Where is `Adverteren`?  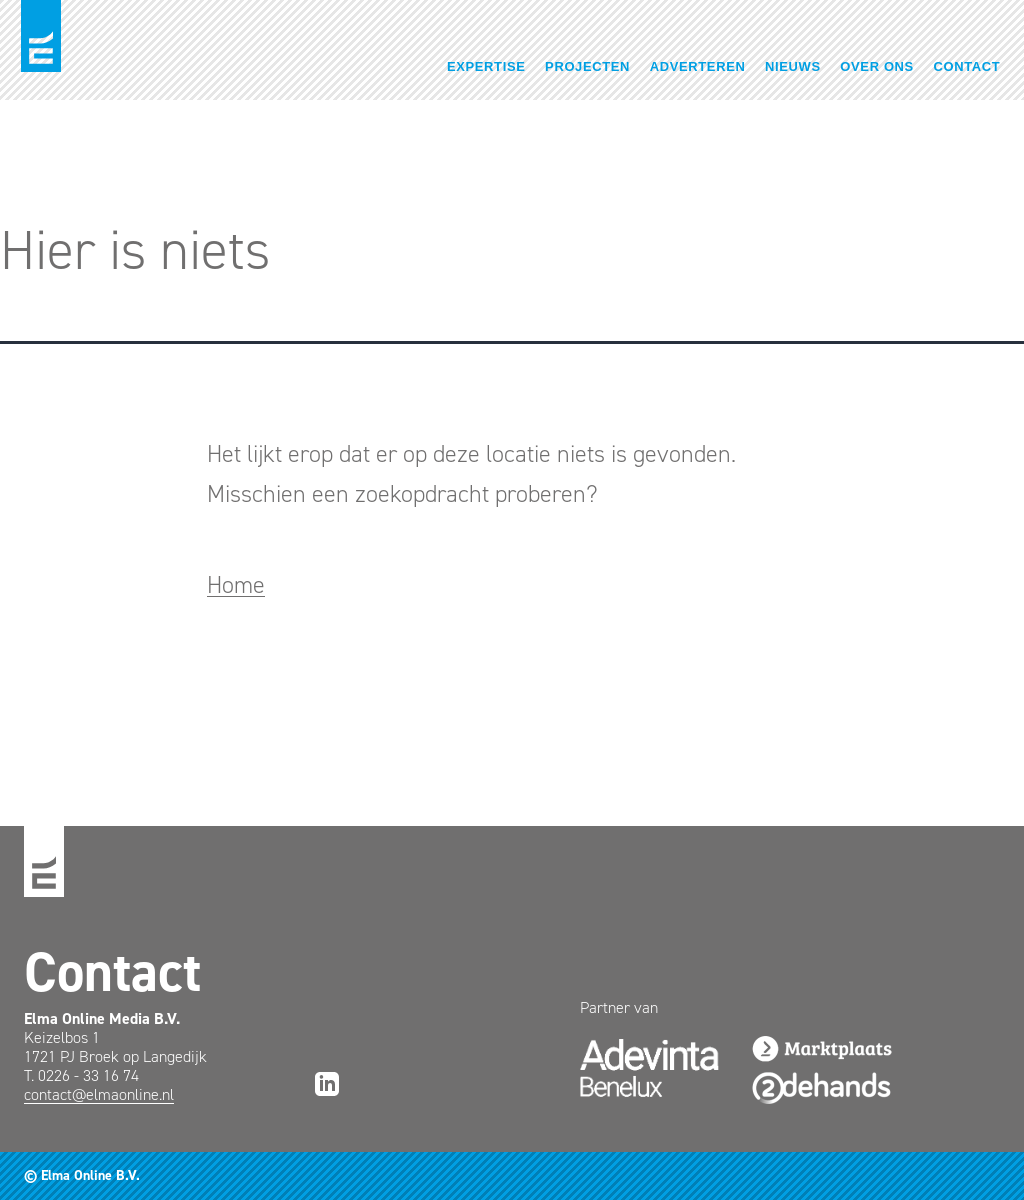
Adverteren is located at coordinates (698, 66).